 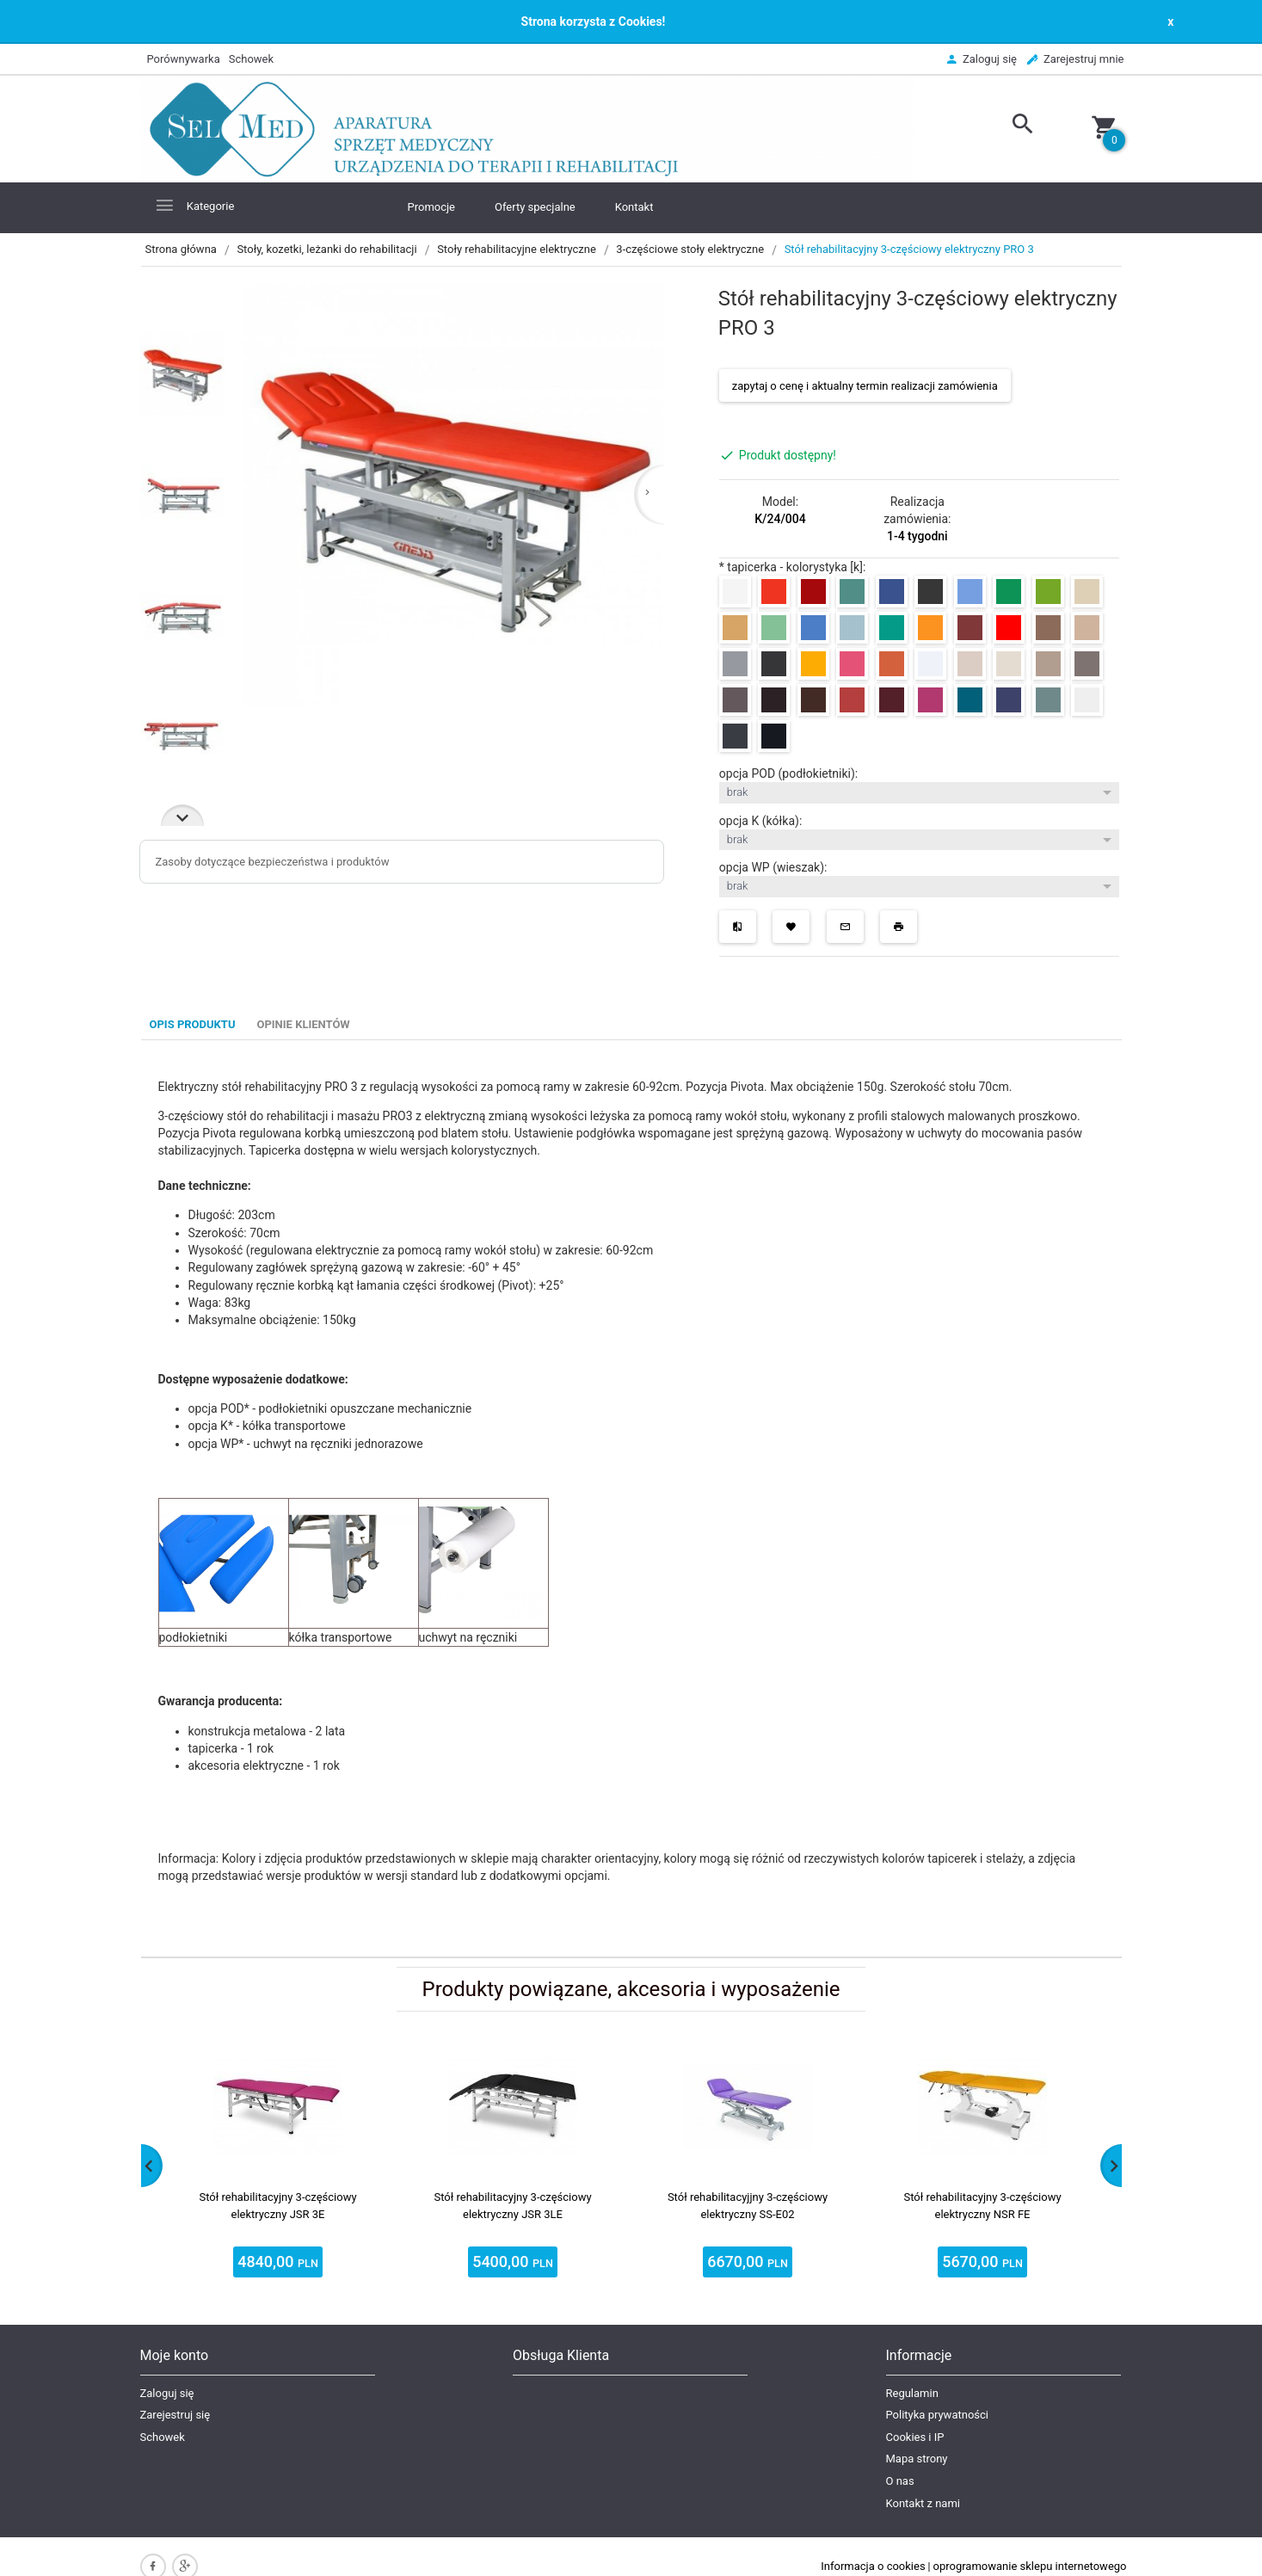 I want to click on Oferty specjalne, so click(x=535, y=206).